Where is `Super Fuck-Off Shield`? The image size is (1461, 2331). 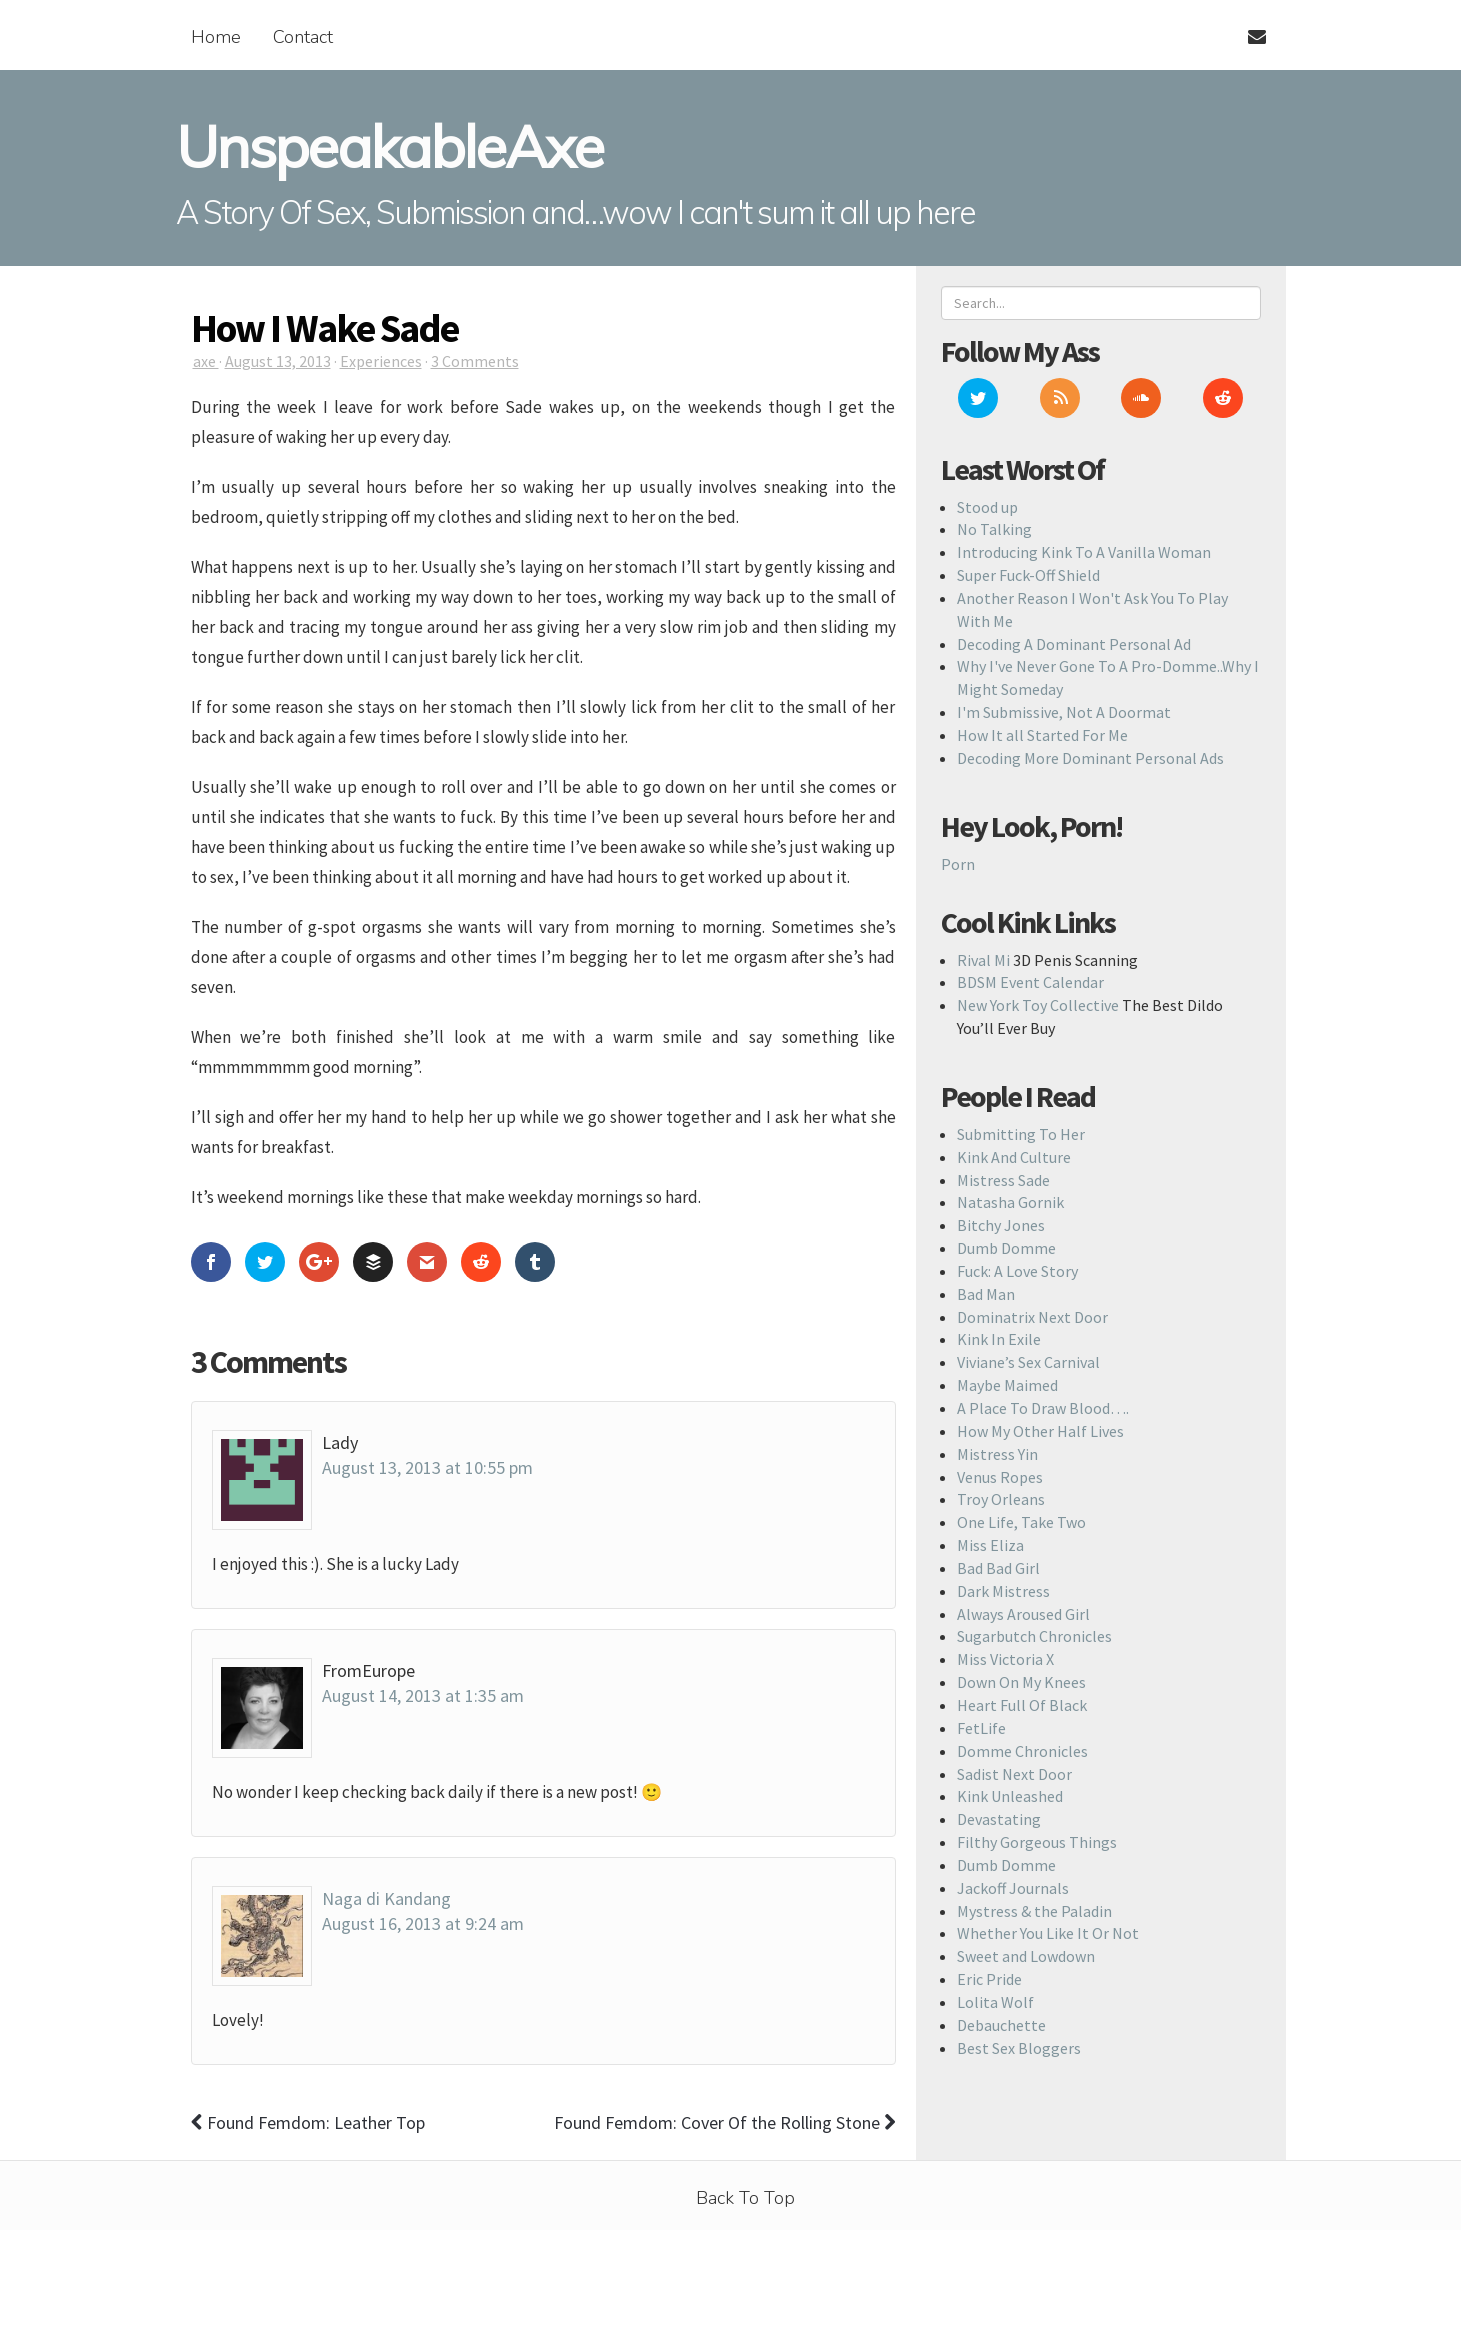 Super Fuck-Off Shield is located at coordinates (1028, 575).